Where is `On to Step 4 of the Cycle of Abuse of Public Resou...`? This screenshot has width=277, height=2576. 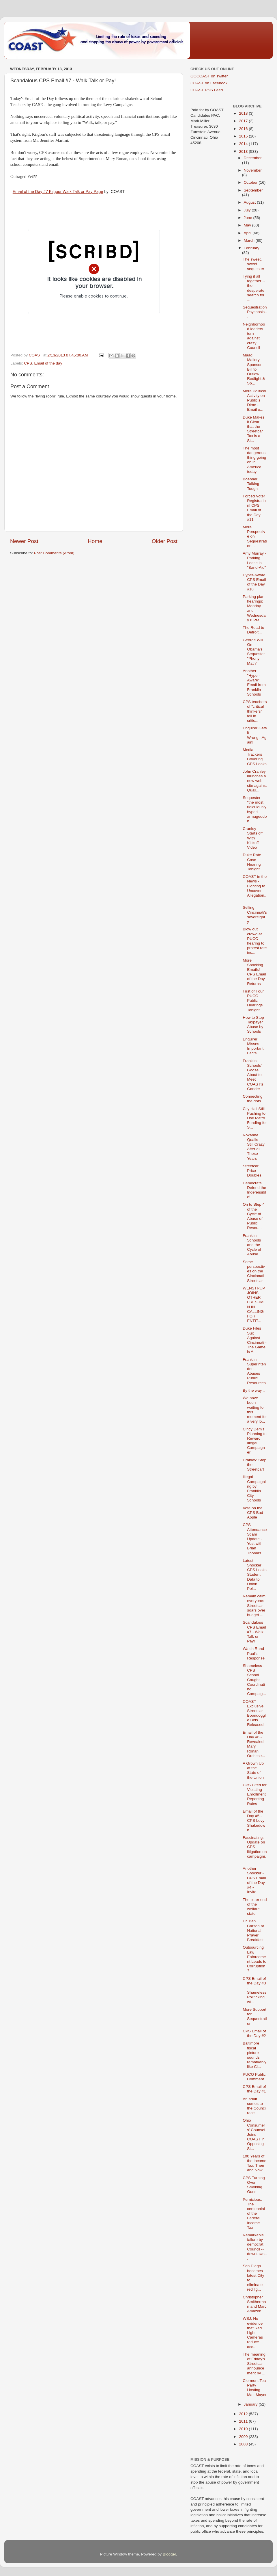
On to Step 4 of the Cycle of Abuse of Public Resou... is located at coordinates (254, 1216).